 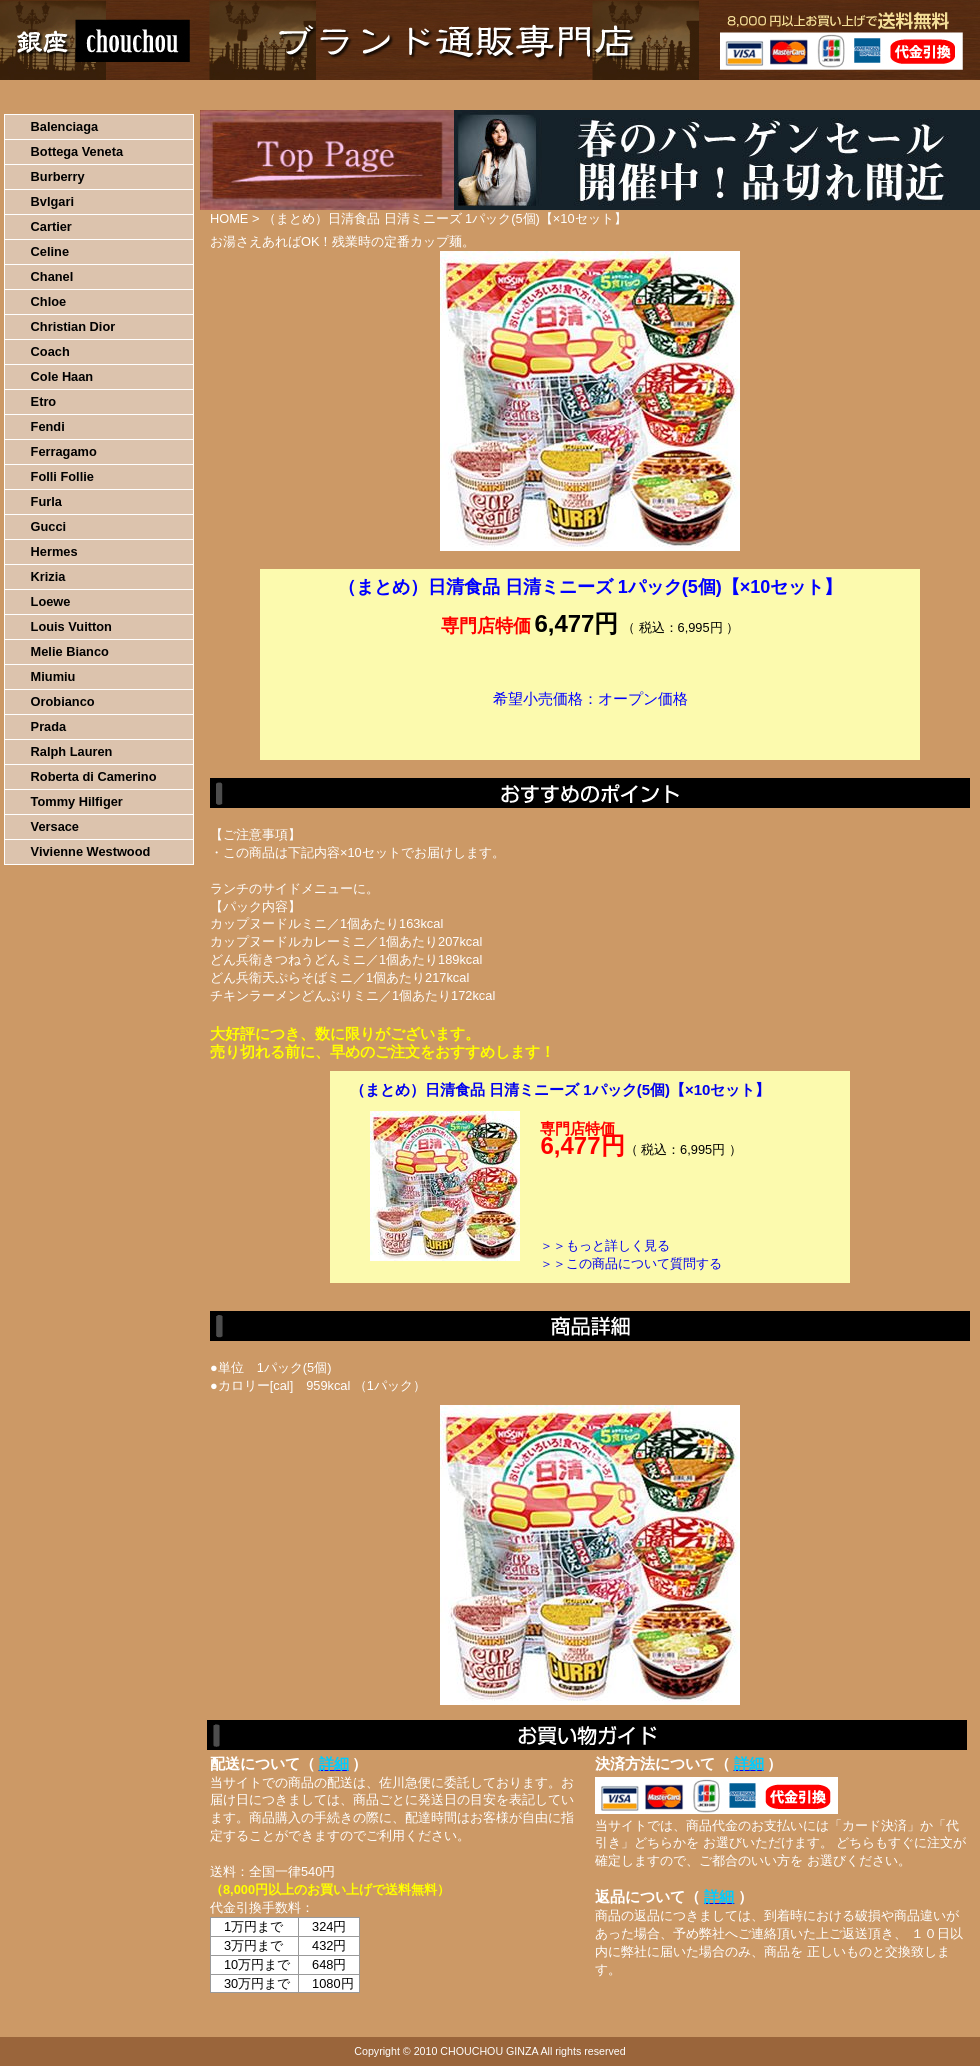 What do you see at coordinates (71, 626) in the screenshot?
I see `Louis Vuitton` at bounding box center [71, 626].